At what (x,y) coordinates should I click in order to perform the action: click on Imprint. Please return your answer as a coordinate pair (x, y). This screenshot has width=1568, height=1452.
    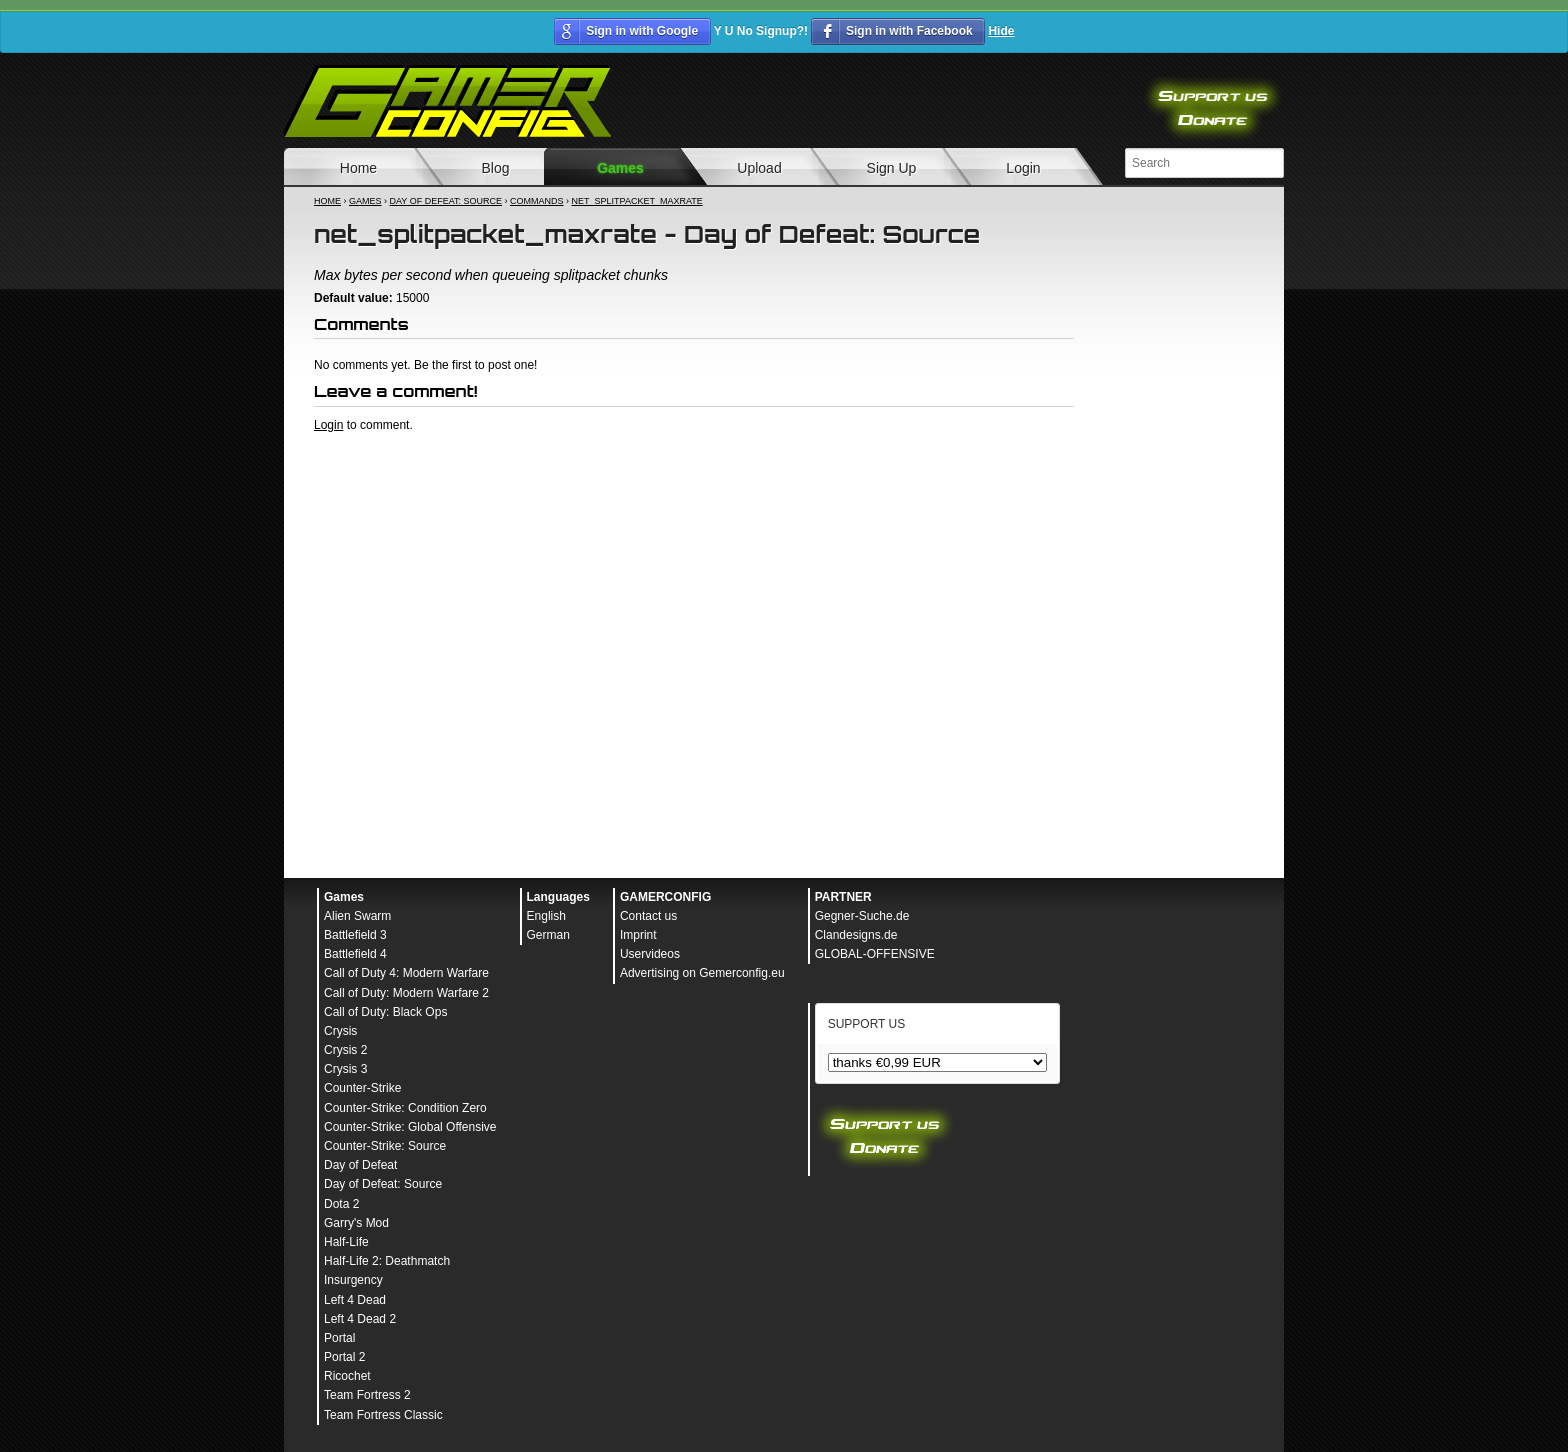
    Looking at the image, I should click on (638, 935).